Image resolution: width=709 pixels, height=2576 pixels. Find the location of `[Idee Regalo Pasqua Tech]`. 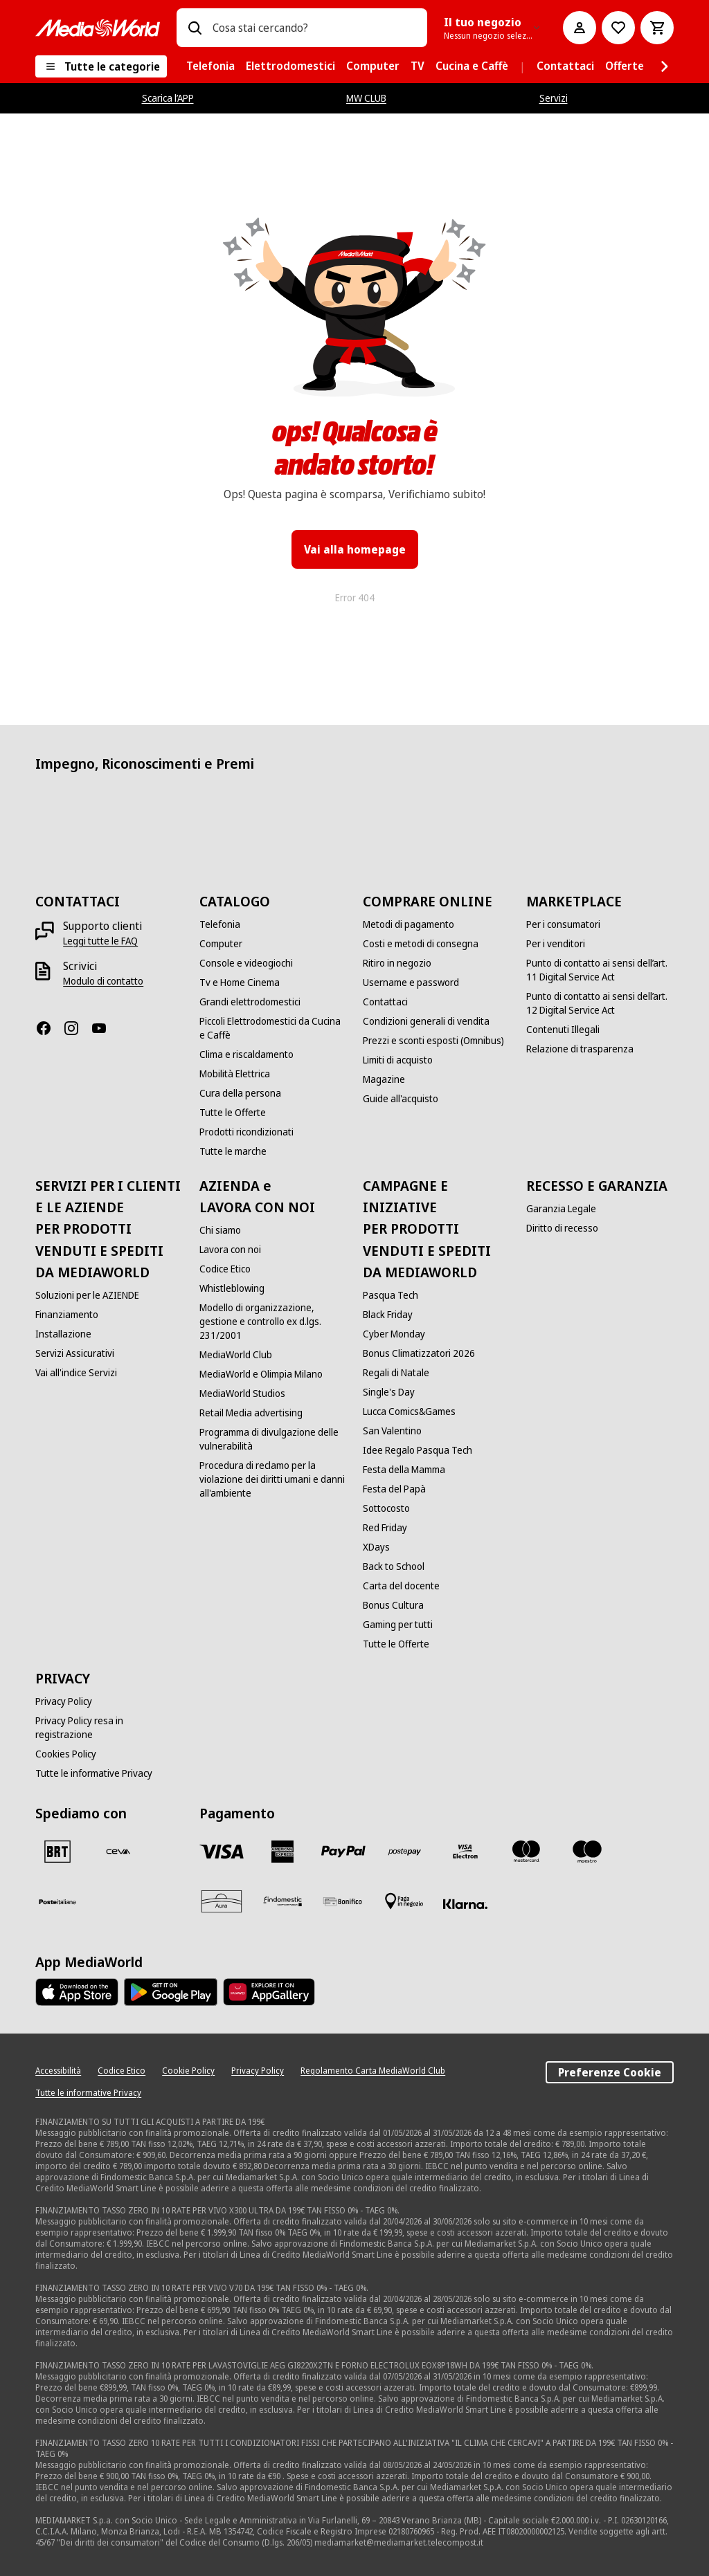

[Idee Regalo Pasqua Tech] is located at coordinates (417, 1450).